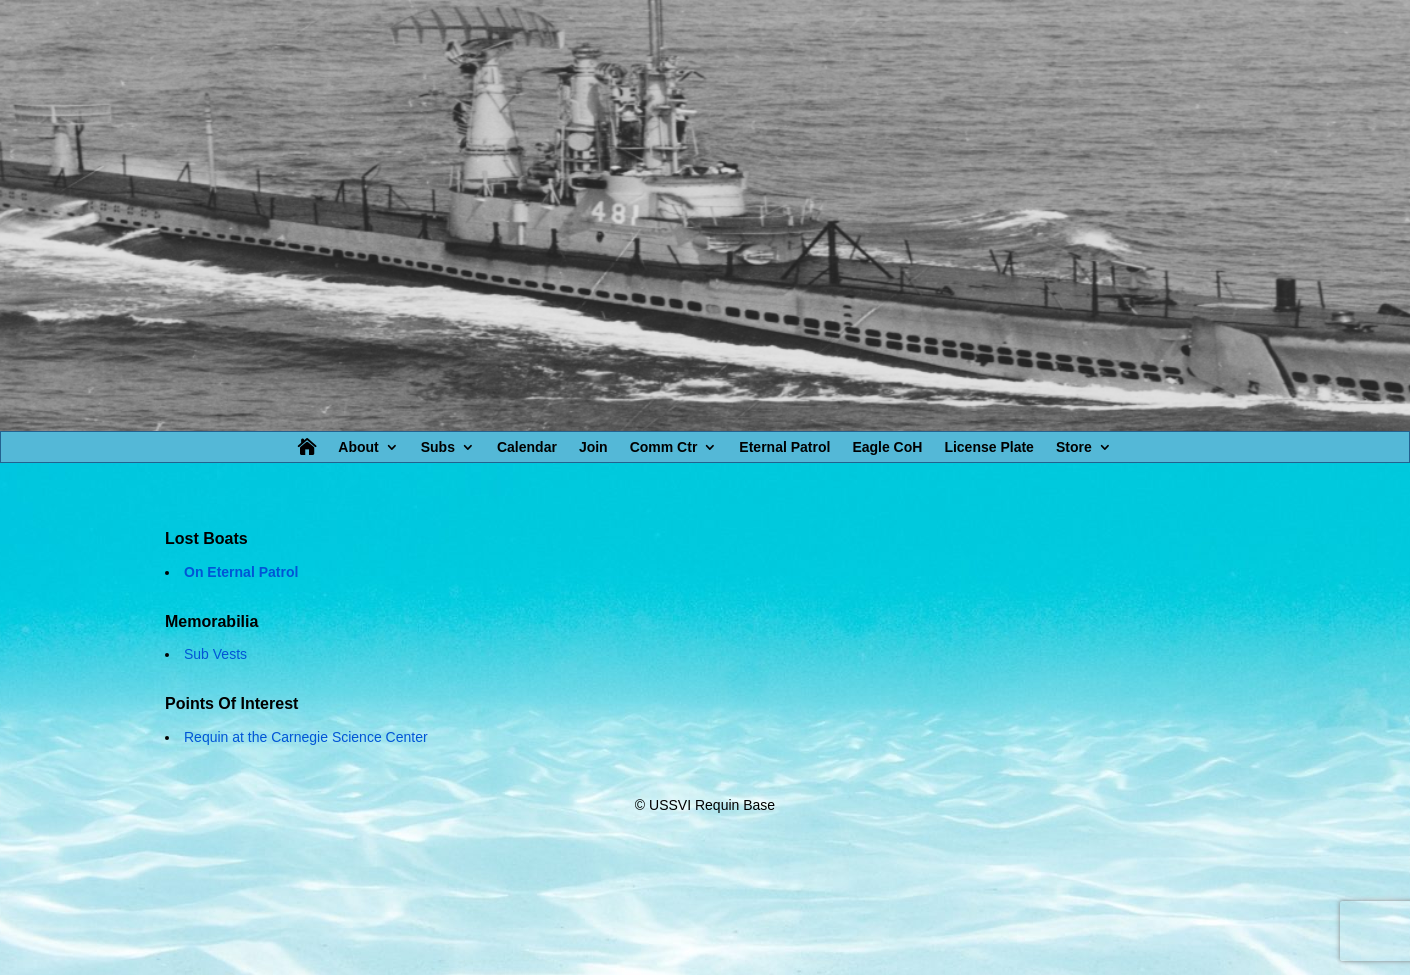 The height and width of the screenshot is (975, 1410). I want to click on Requin at the Carnegie Science Center, so click(306, 737).